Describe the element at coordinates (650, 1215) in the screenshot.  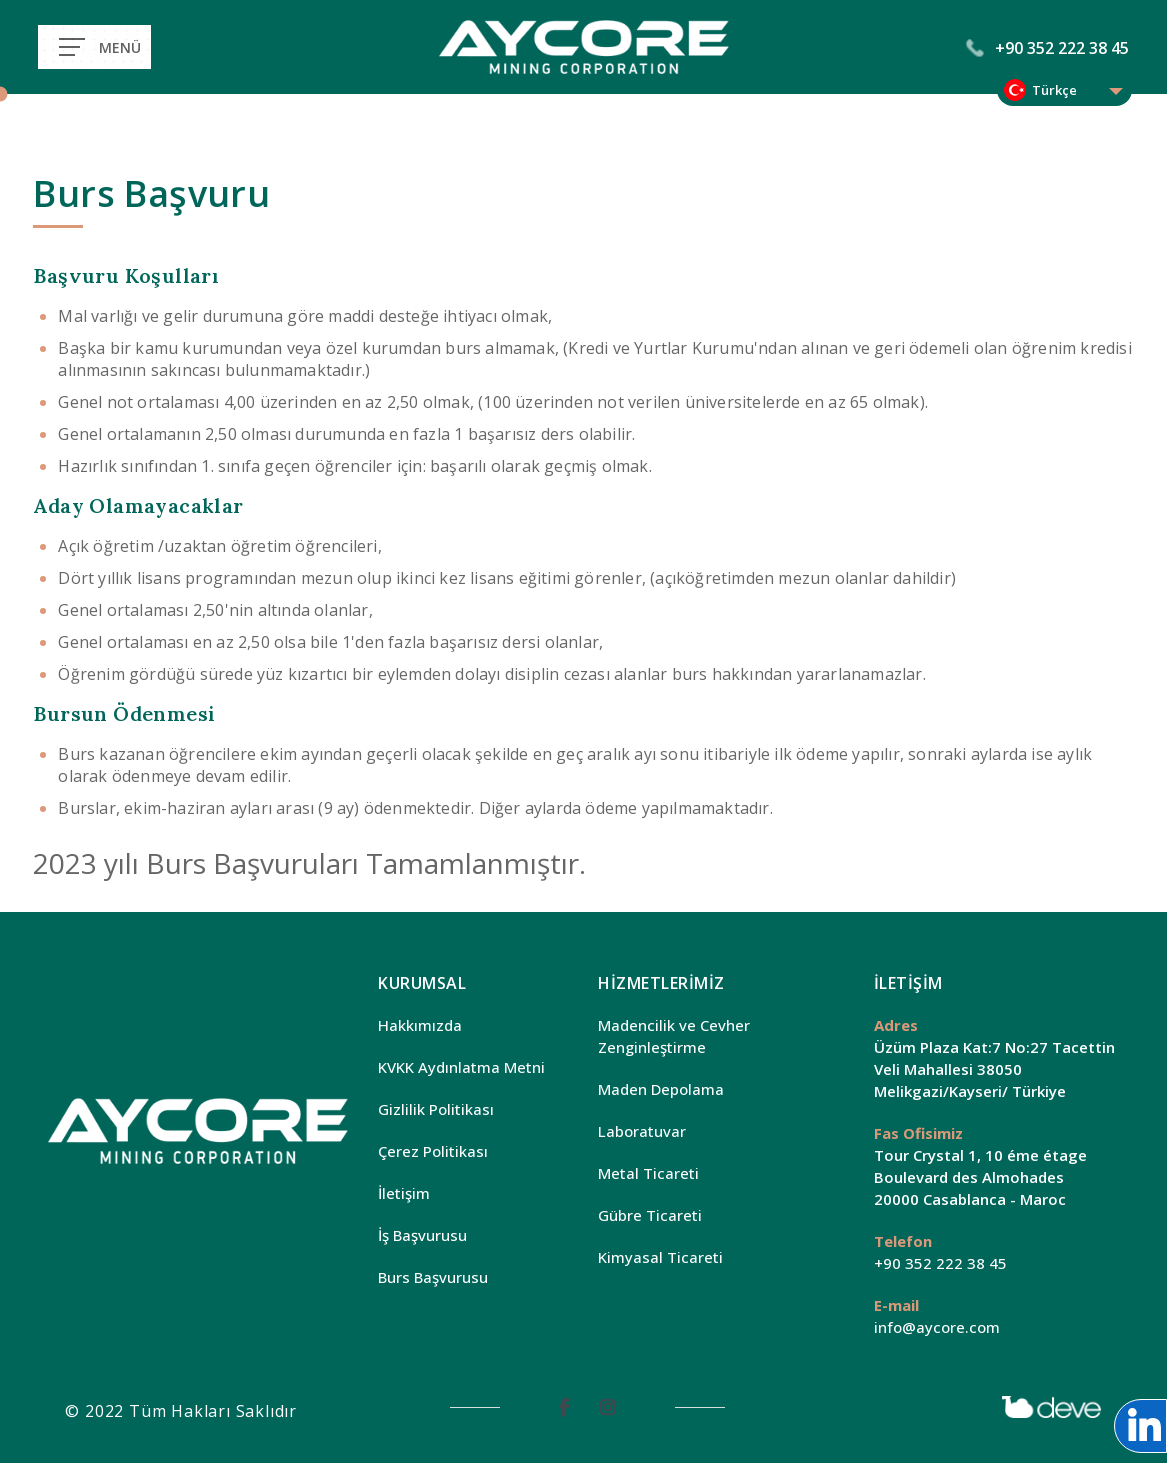
I see `Gübre Ticareti` at that location.